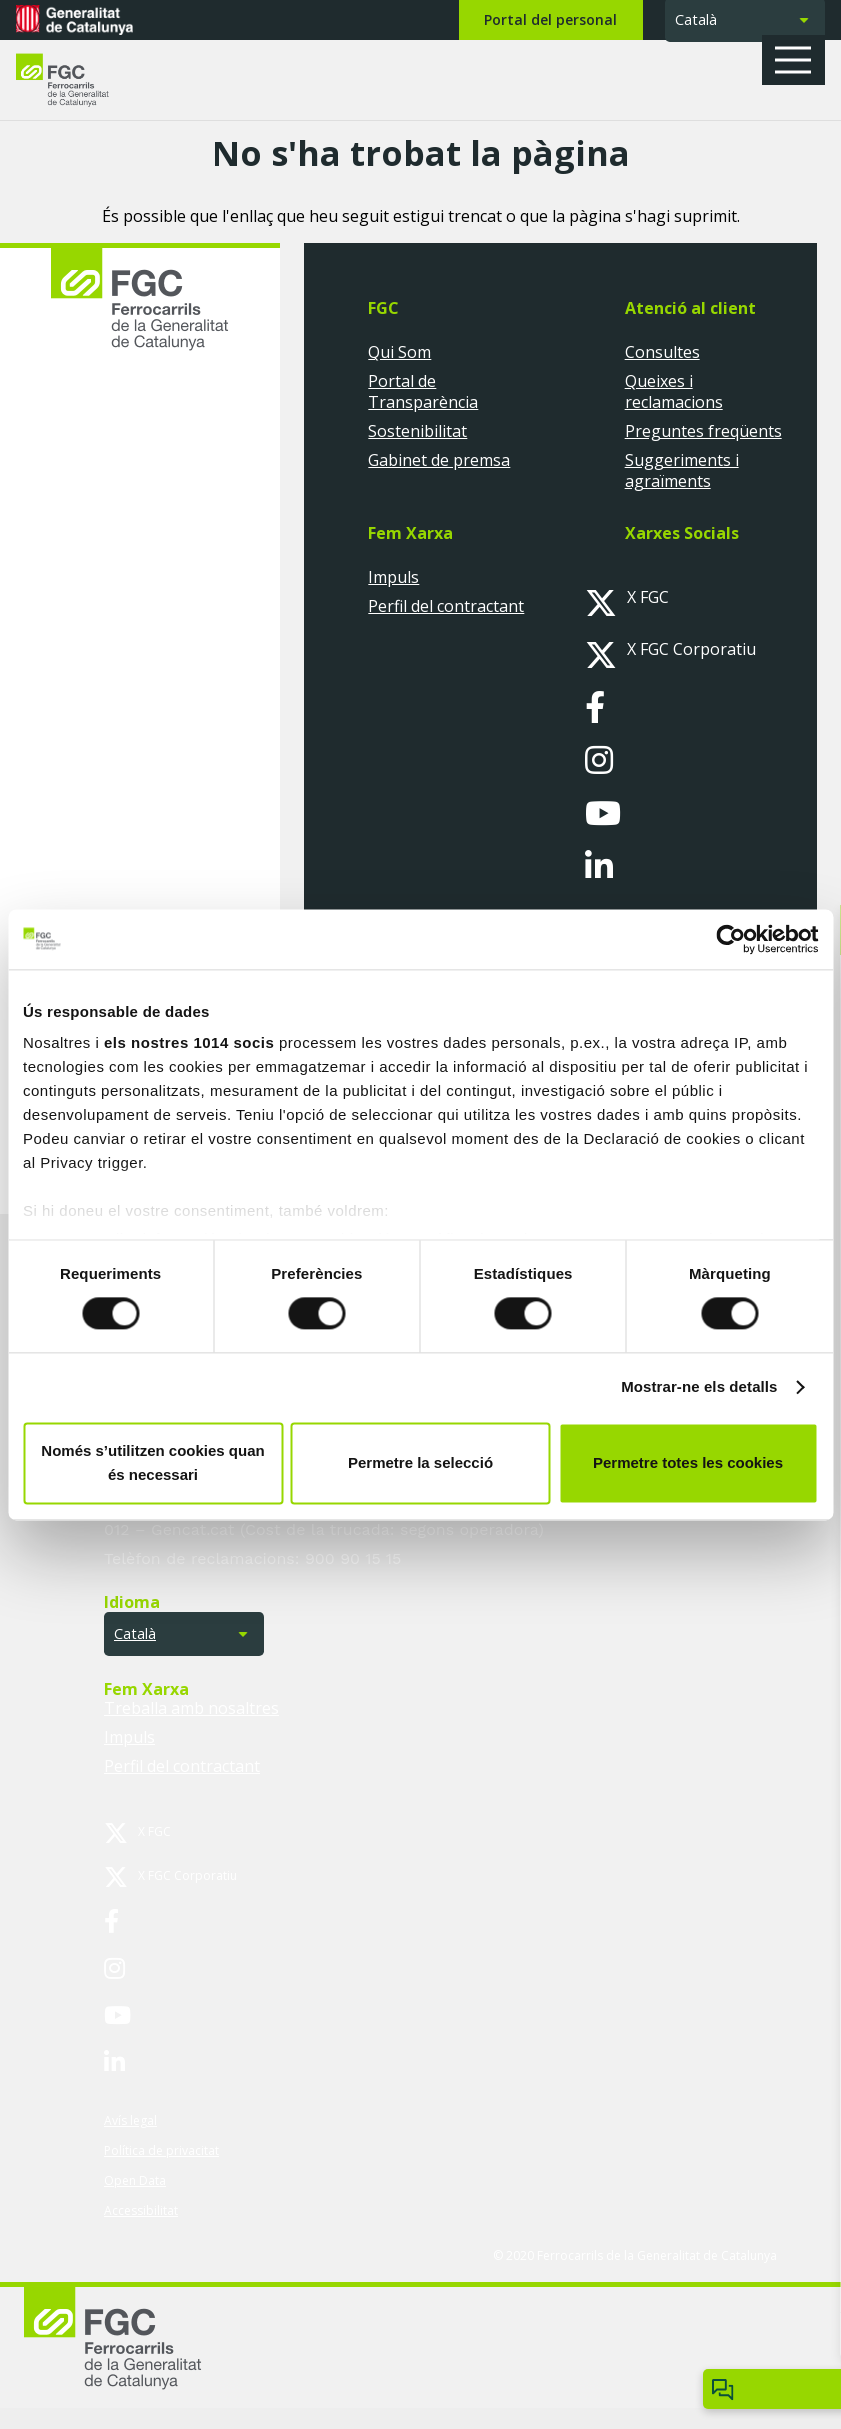 The image size is (841, 2429). I want to click on [Usercentrics Cookiebot - opens in a new window], so click(730, 939).